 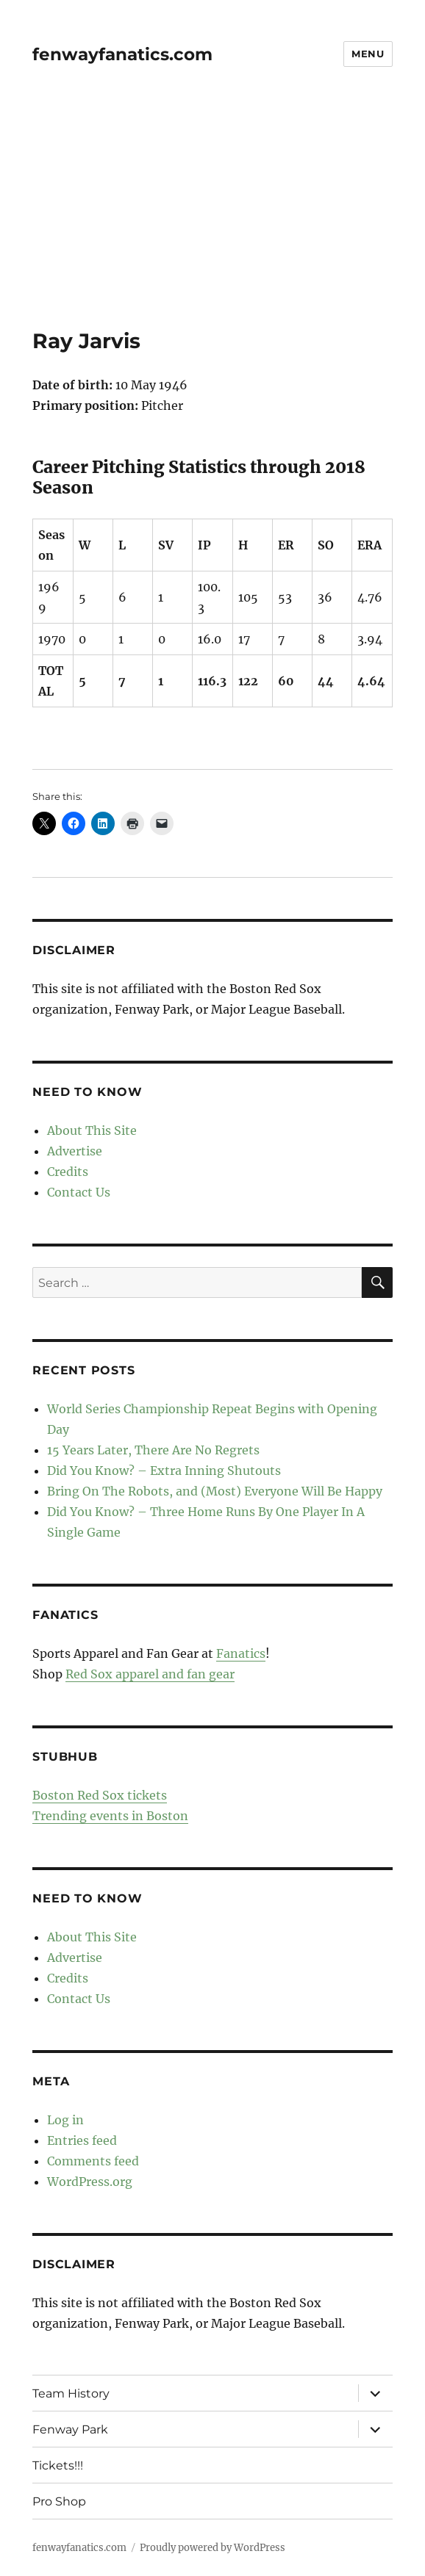 I want to click on Entries feed, so click(x=82, y=2140).